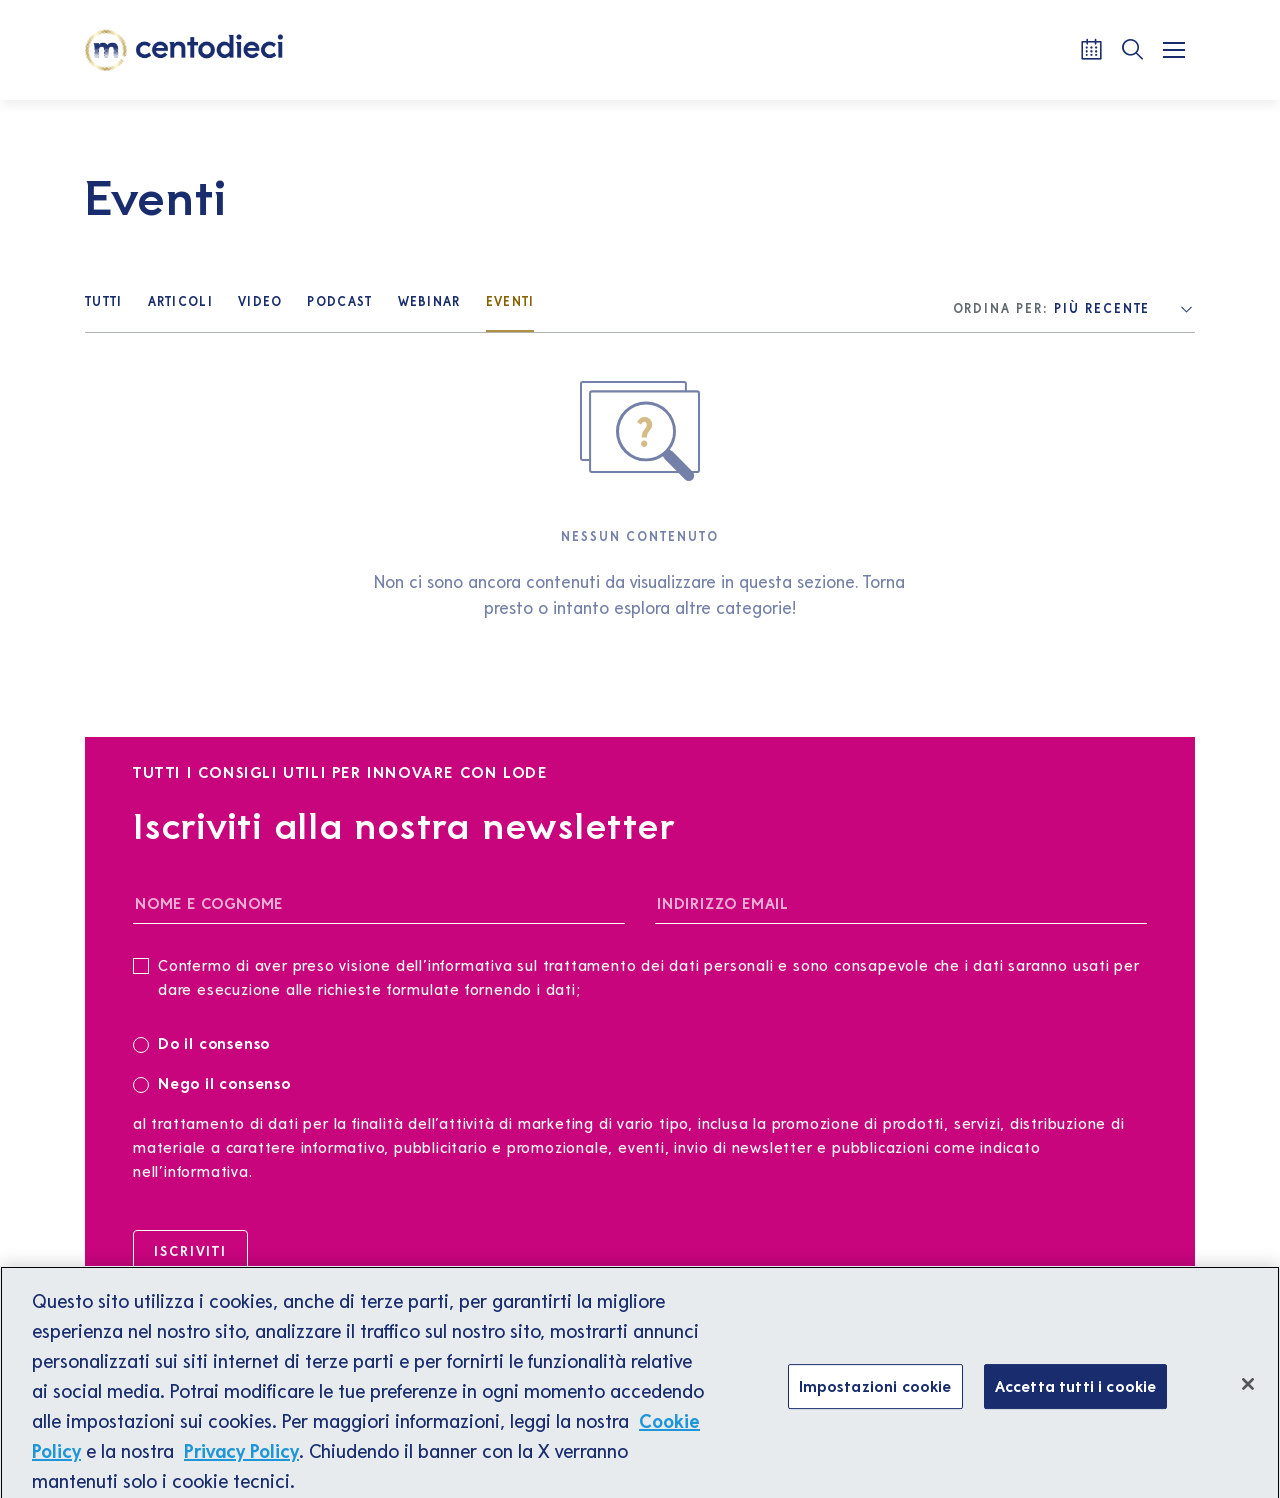  I want to click on Accetta tutti i cookie, so click(1076, 1391).